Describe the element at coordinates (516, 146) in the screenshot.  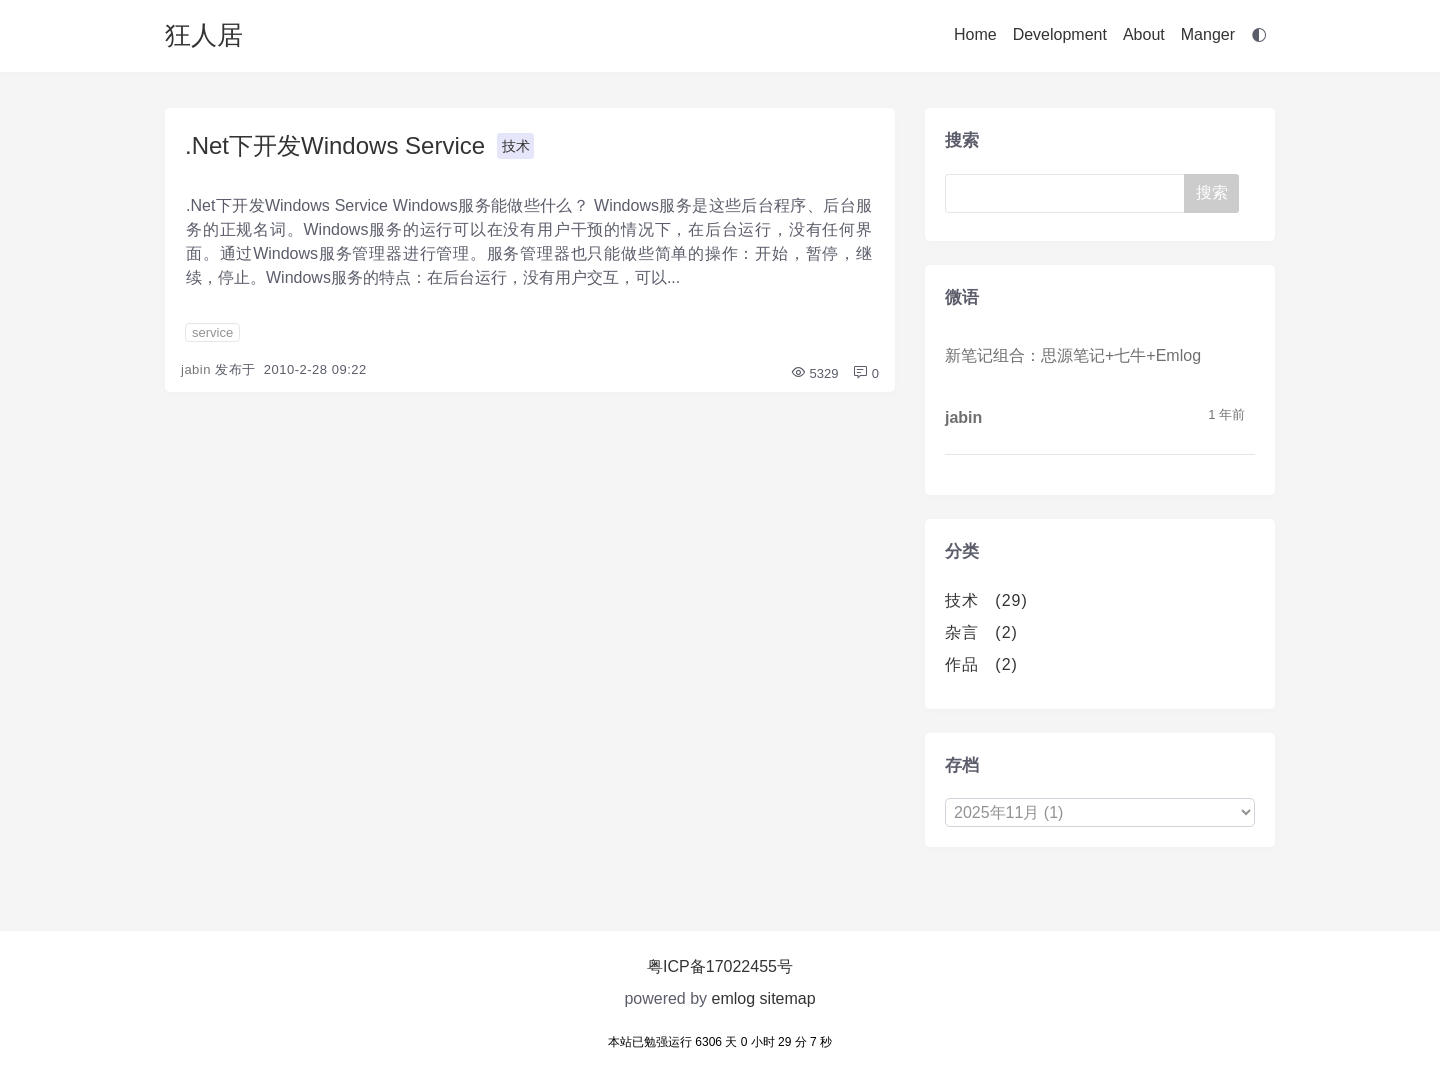
I see `技术` at that location.